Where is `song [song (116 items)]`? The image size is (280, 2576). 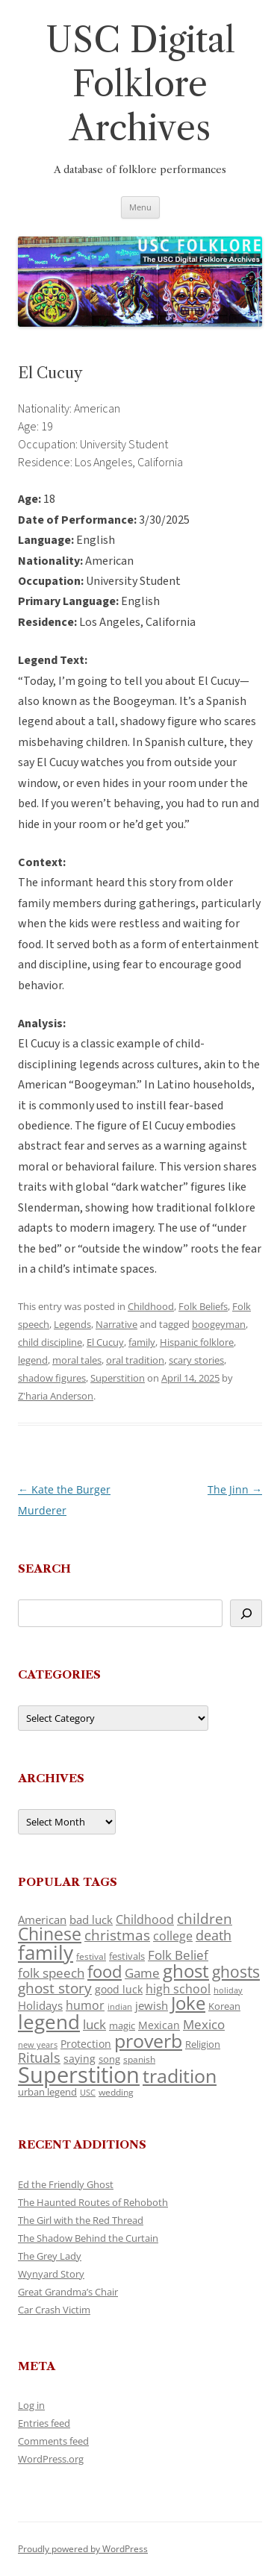
song [song (116 items)] is located at coordinates (109, 2059).